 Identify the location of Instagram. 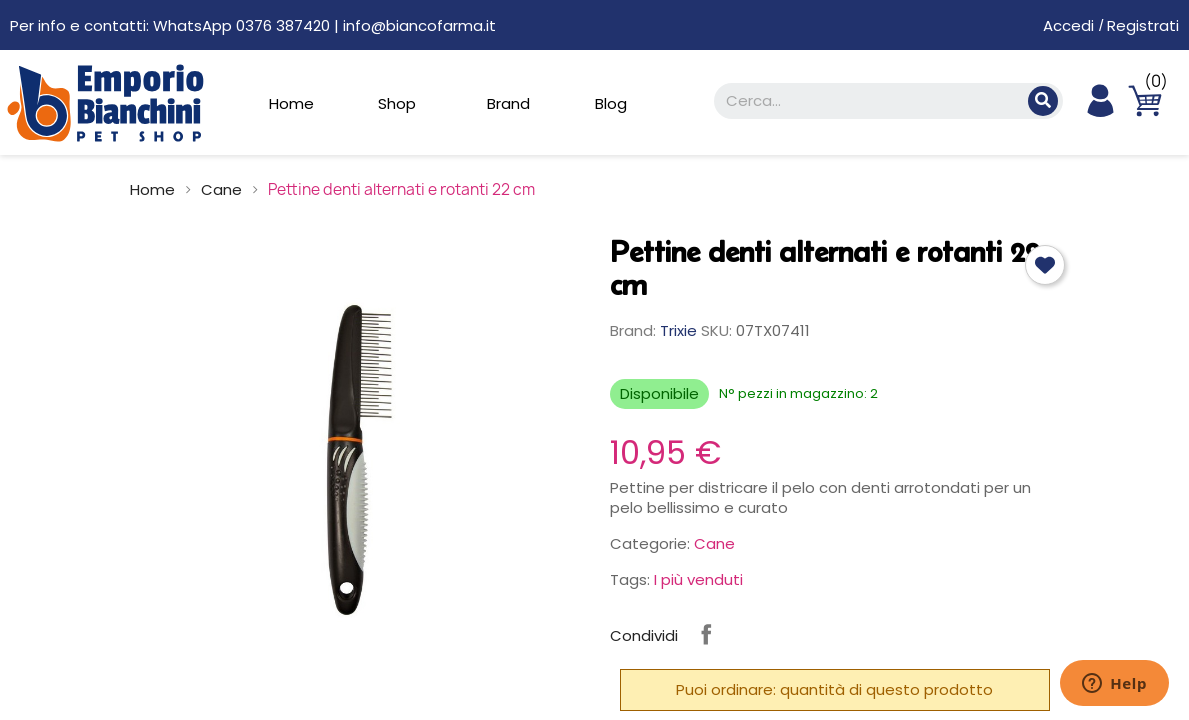
(758, 634).